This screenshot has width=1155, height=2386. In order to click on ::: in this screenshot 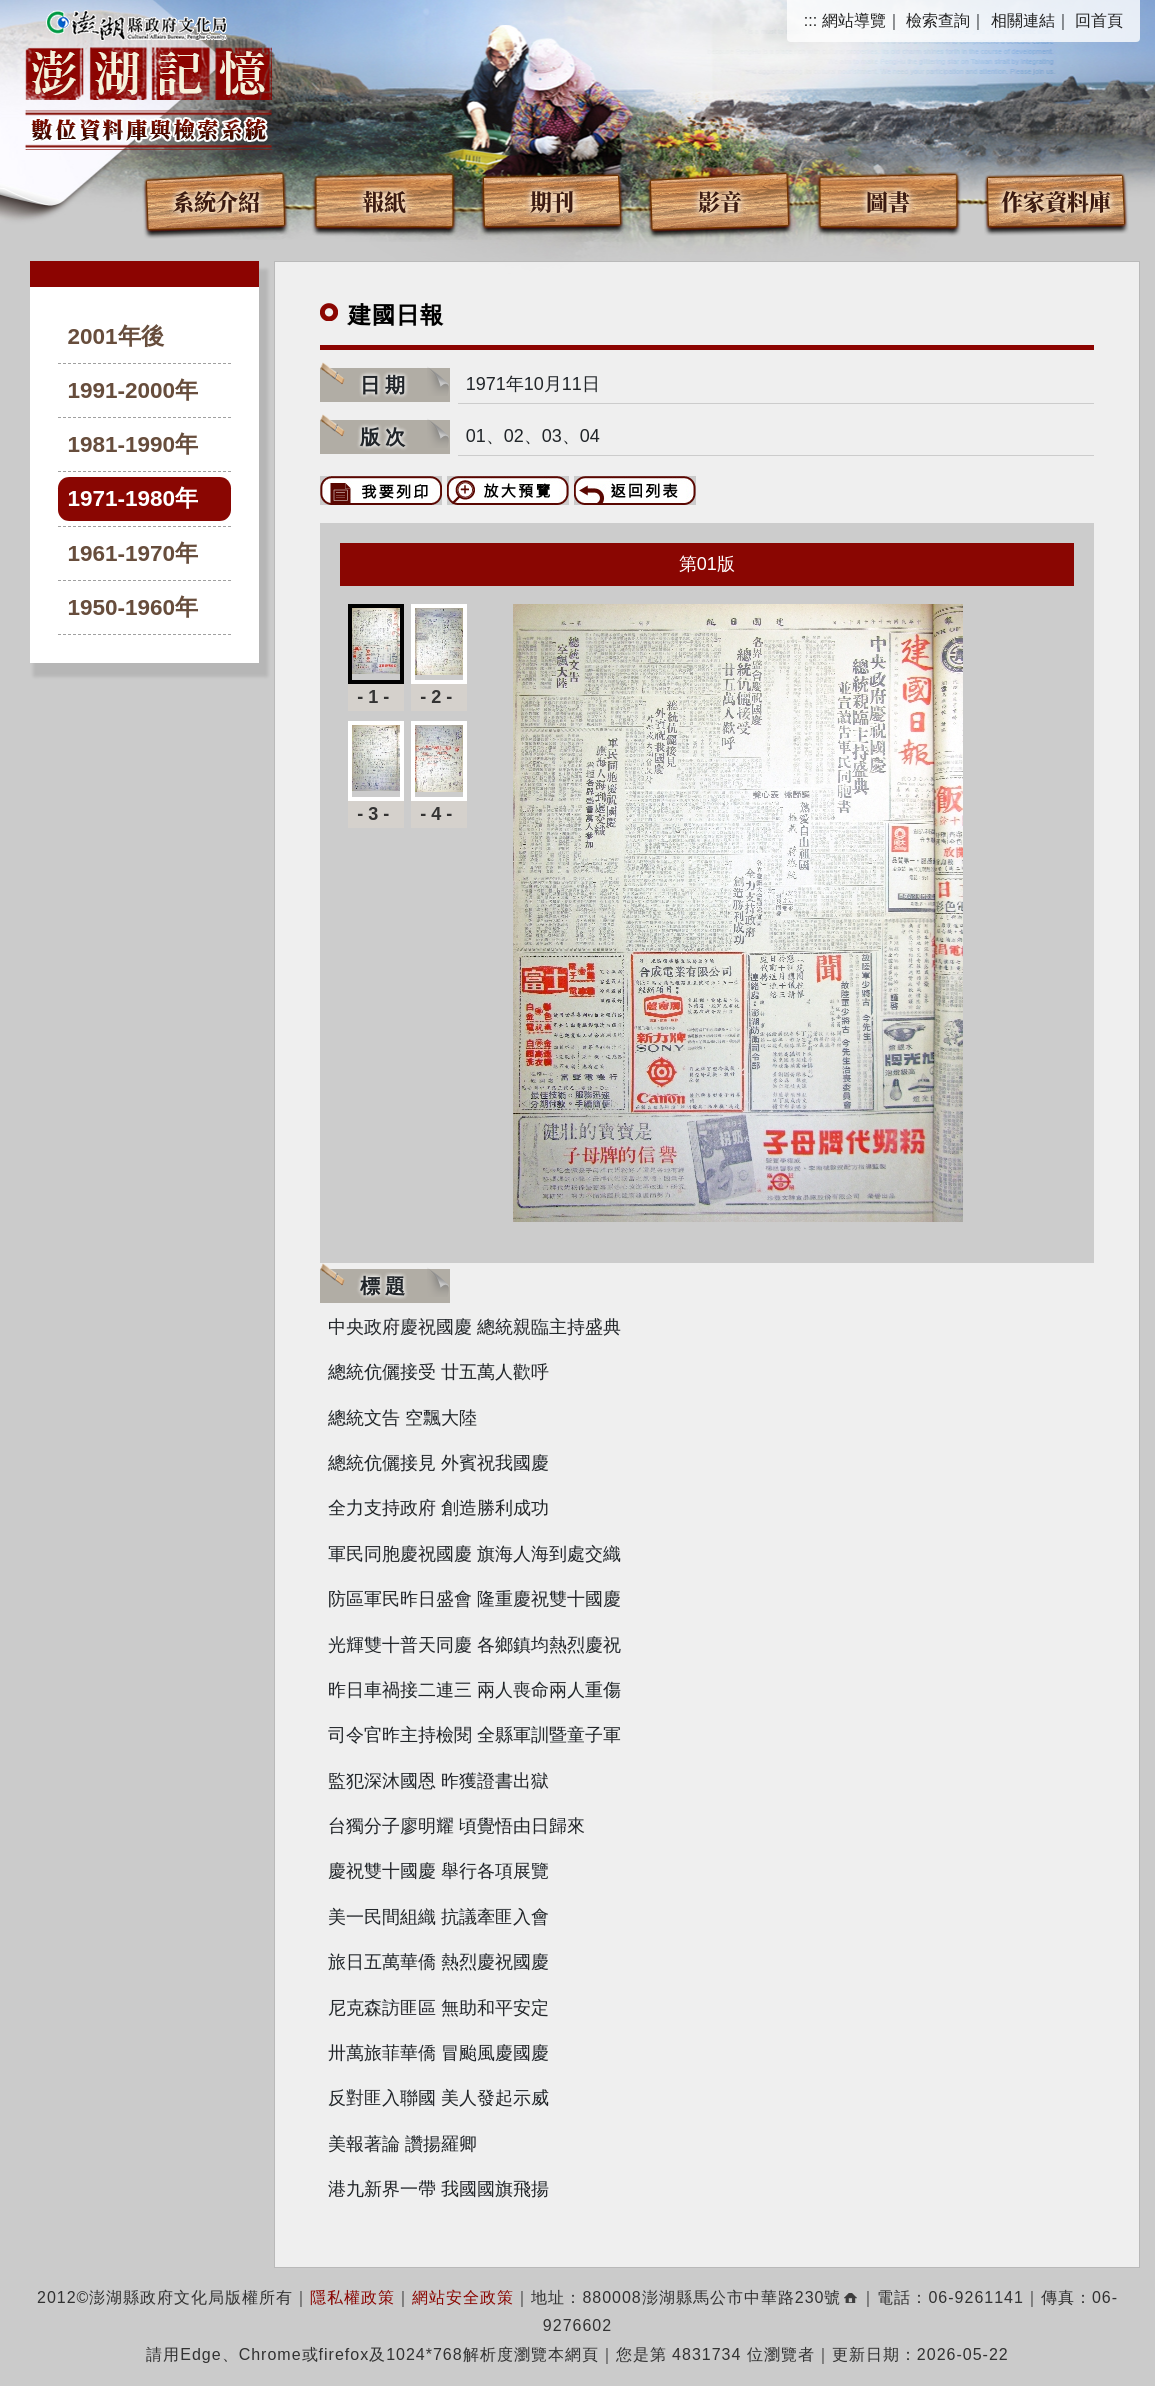, I will do `click(810, 20)`.